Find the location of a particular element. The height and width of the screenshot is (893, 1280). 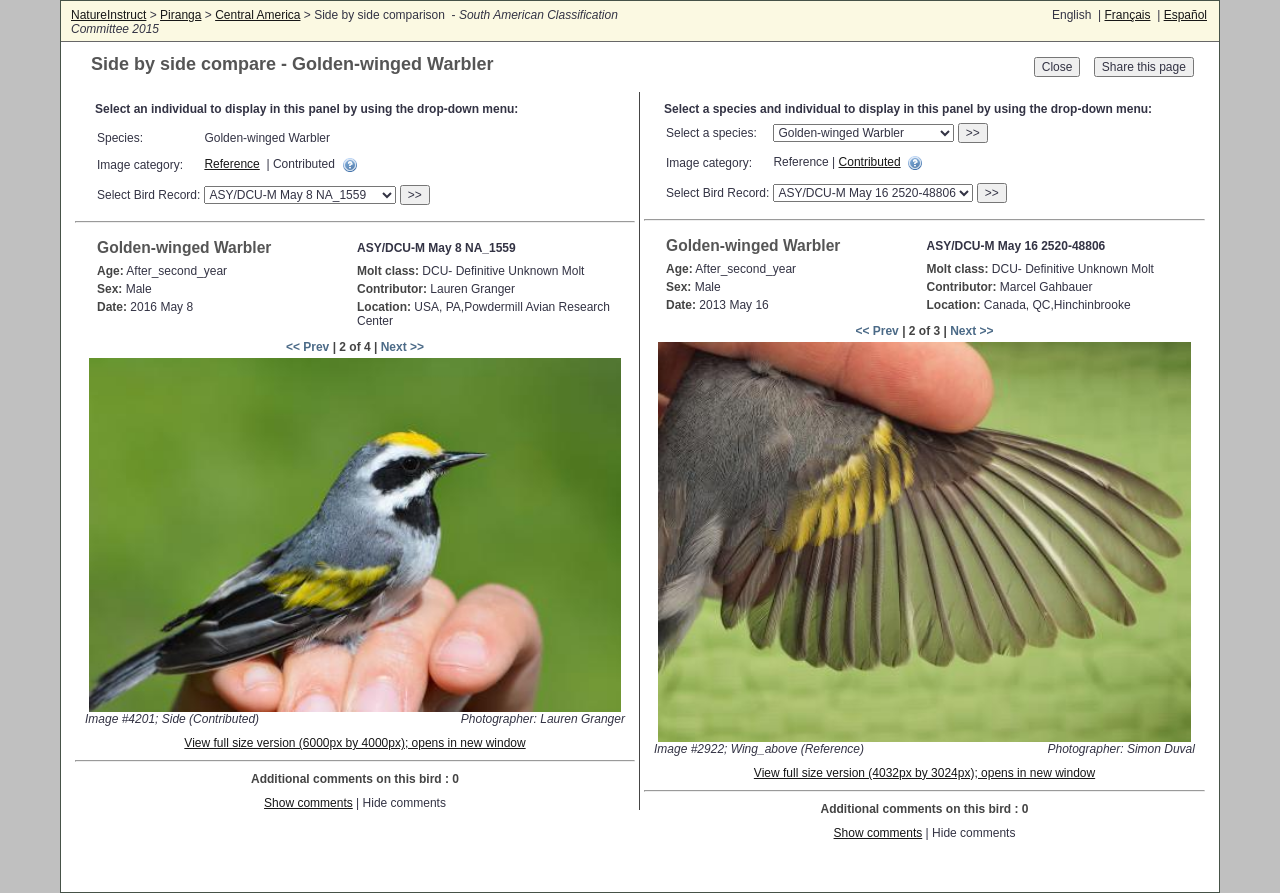

Contributed is located at coordinates (870, 162).